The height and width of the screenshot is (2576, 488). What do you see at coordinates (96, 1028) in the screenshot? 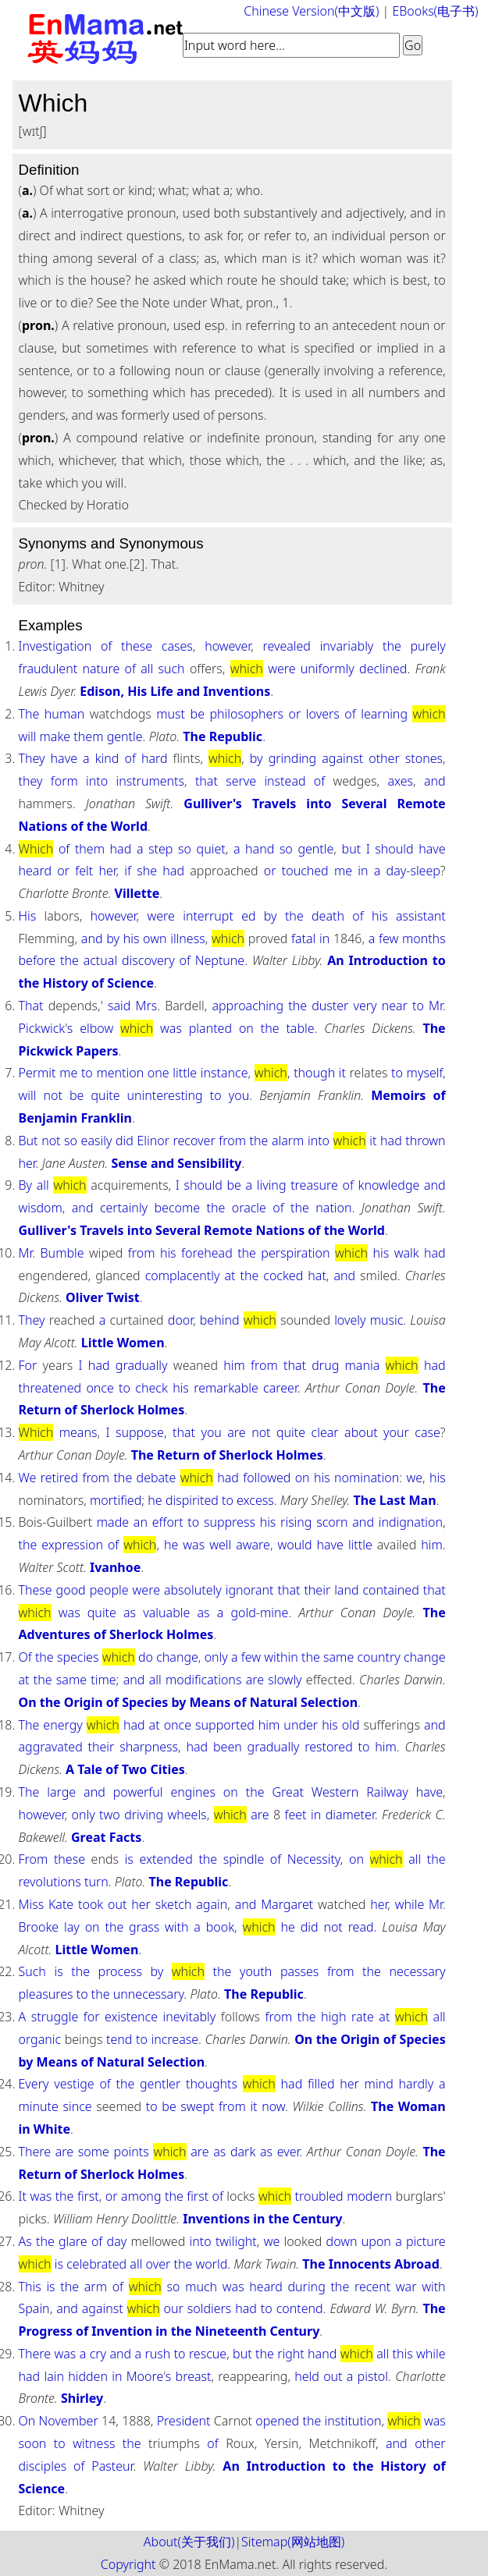
I see `elbow` at bounding box center [96, 1028].